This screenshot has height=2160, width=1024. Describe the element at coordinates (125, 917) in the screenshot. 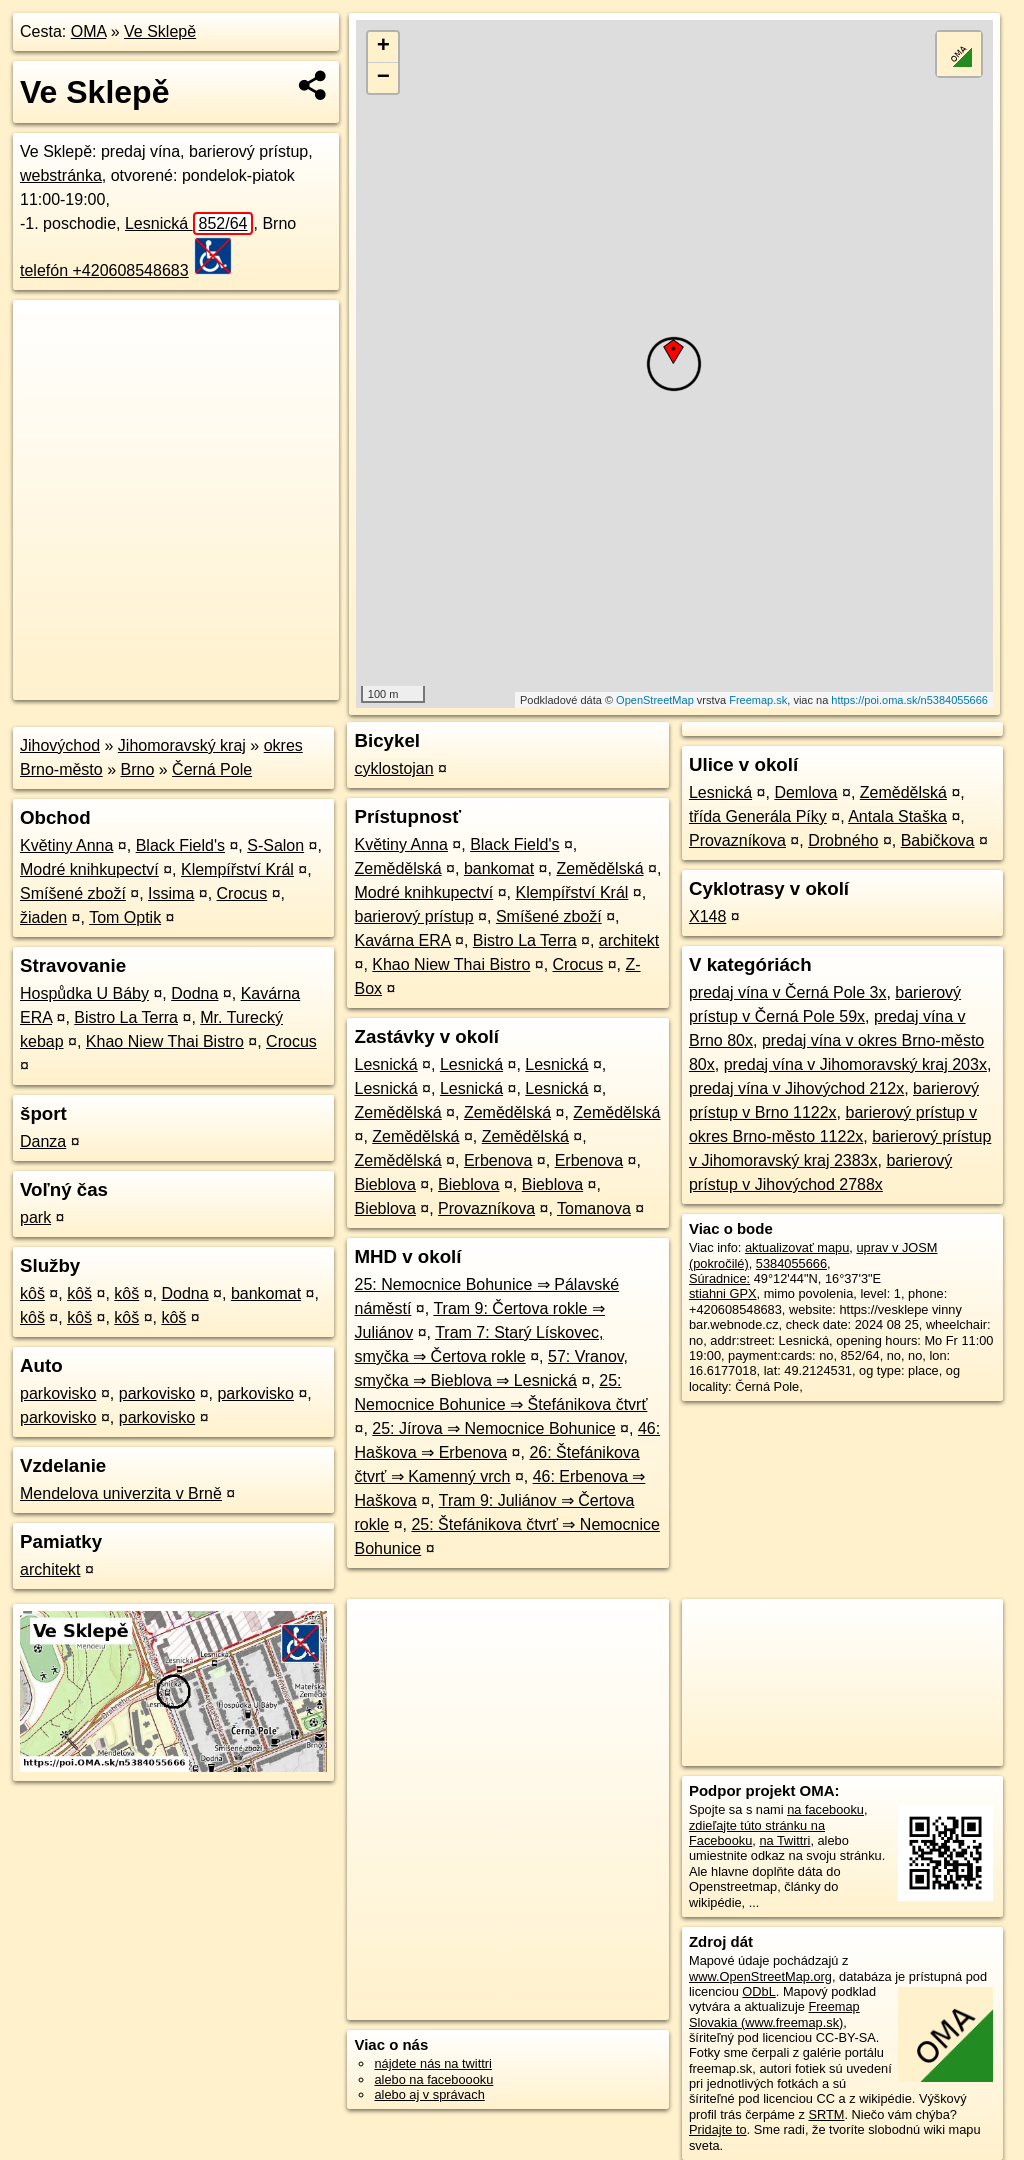

I see `Tom Optik` at that location.